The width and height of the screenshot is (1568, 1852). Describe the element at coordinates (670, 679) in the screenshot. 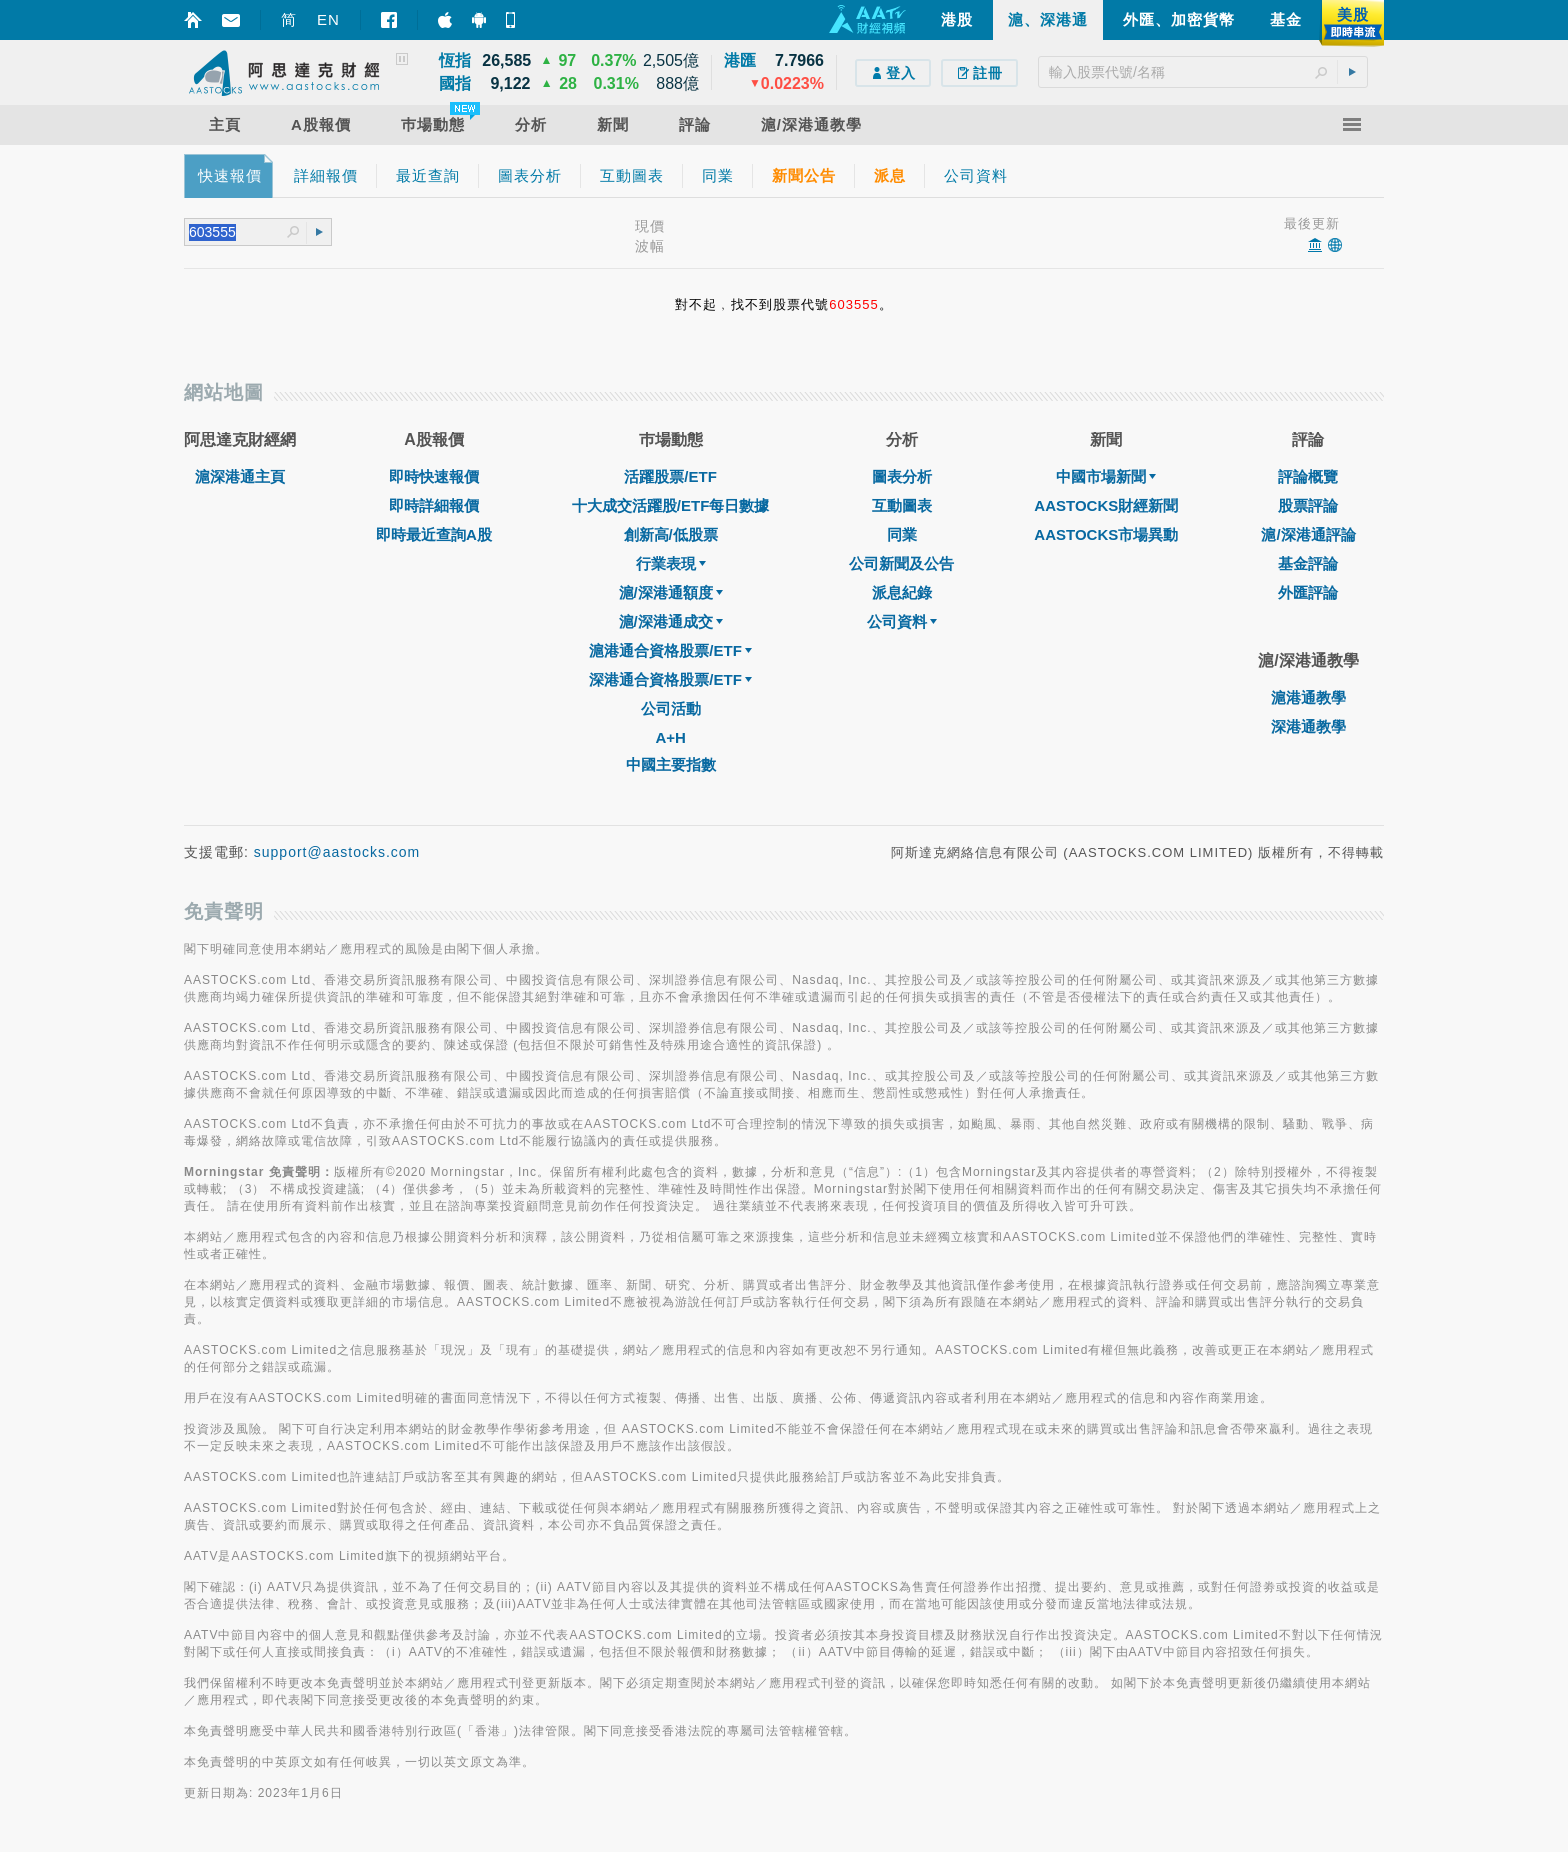

I see `深港通合資格股票/ETF` at that location.